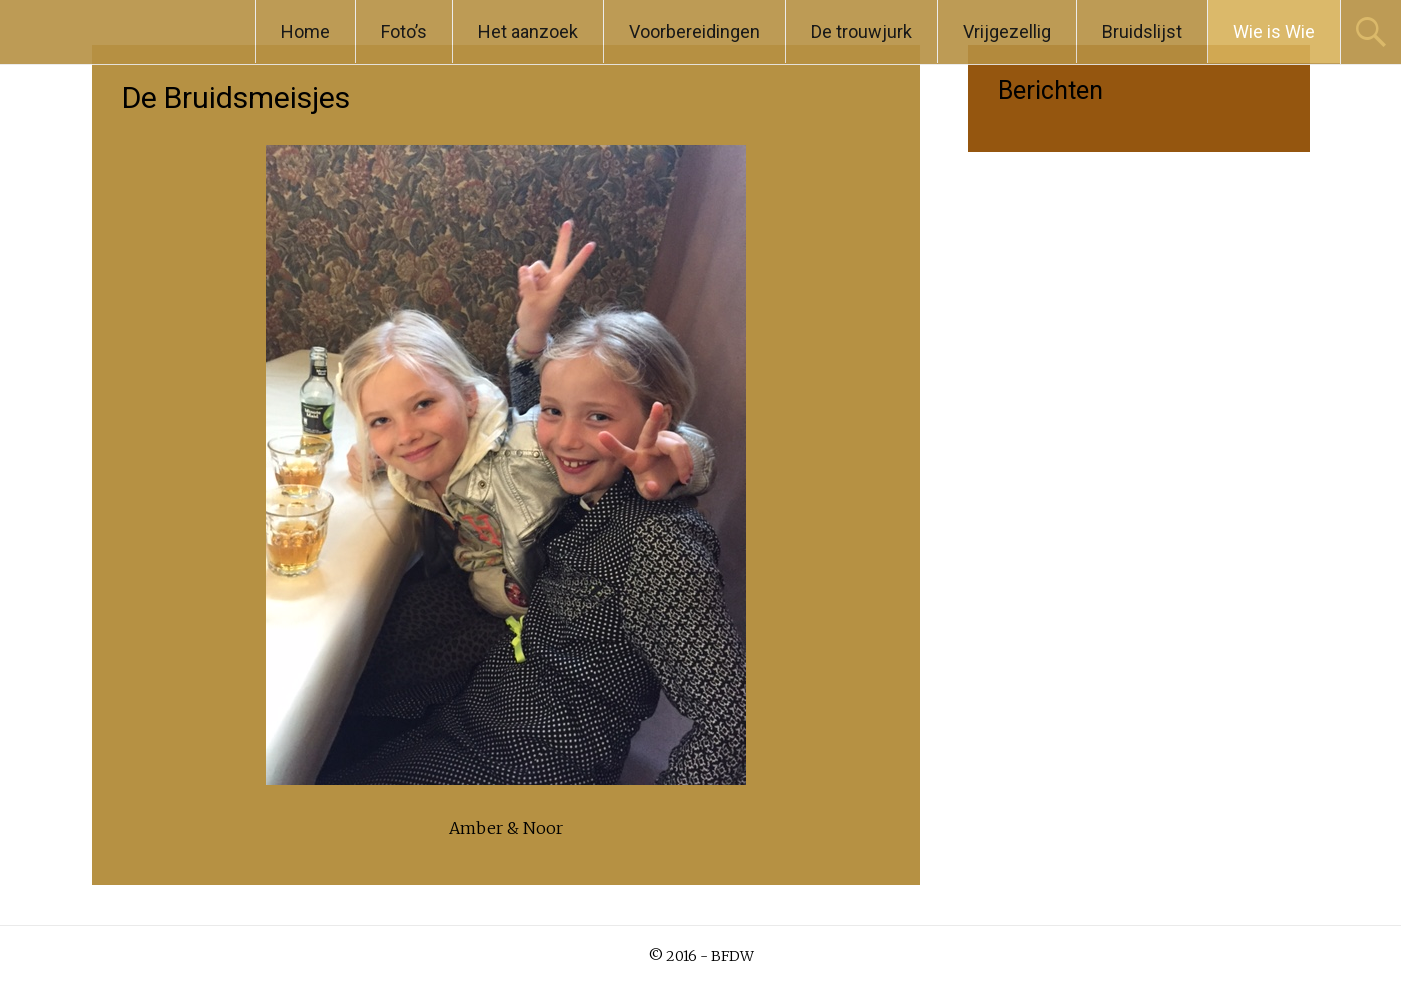  I want to click on Het aanzoek, so click(528, 31).